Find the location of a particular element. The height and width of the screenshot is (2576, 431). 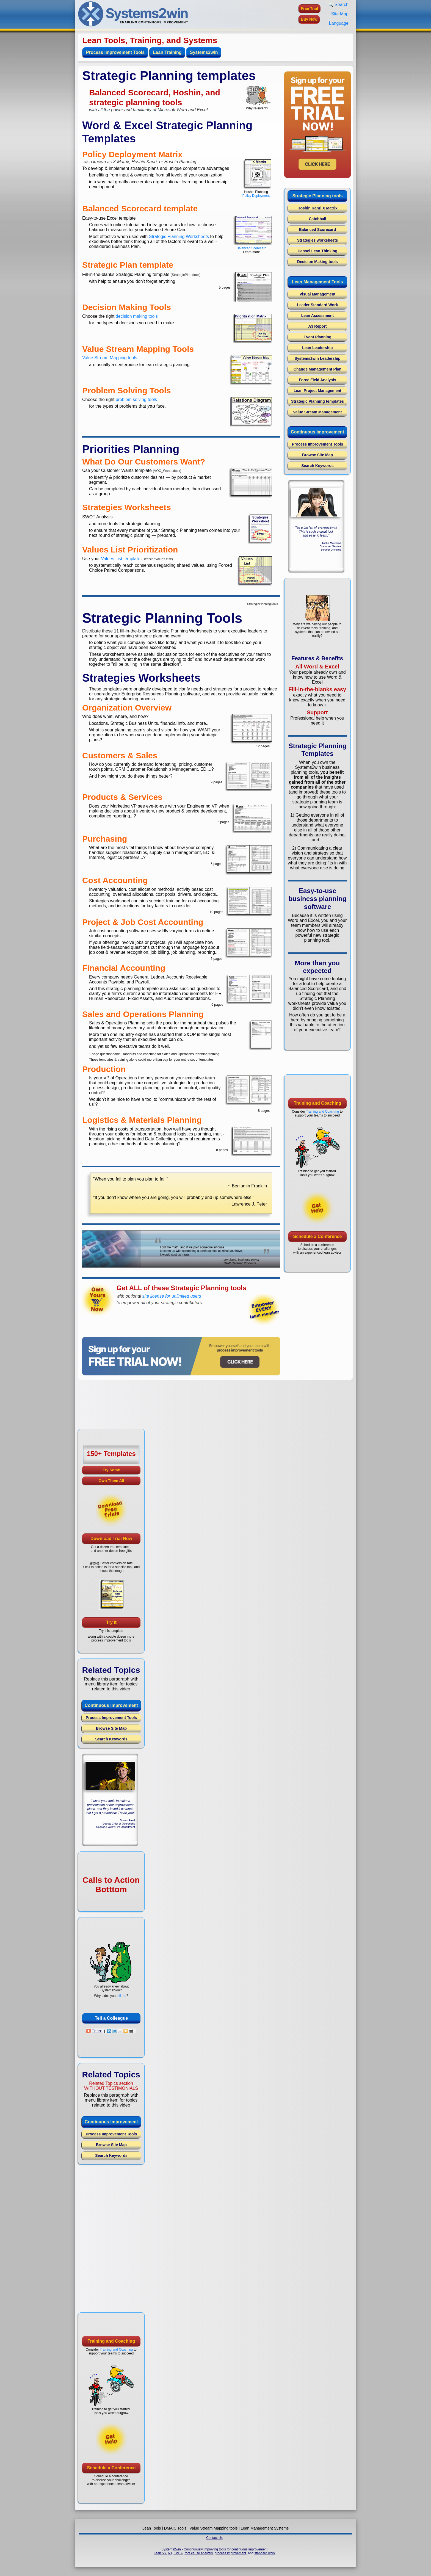

tell me is located at coordinates (121, 1996).